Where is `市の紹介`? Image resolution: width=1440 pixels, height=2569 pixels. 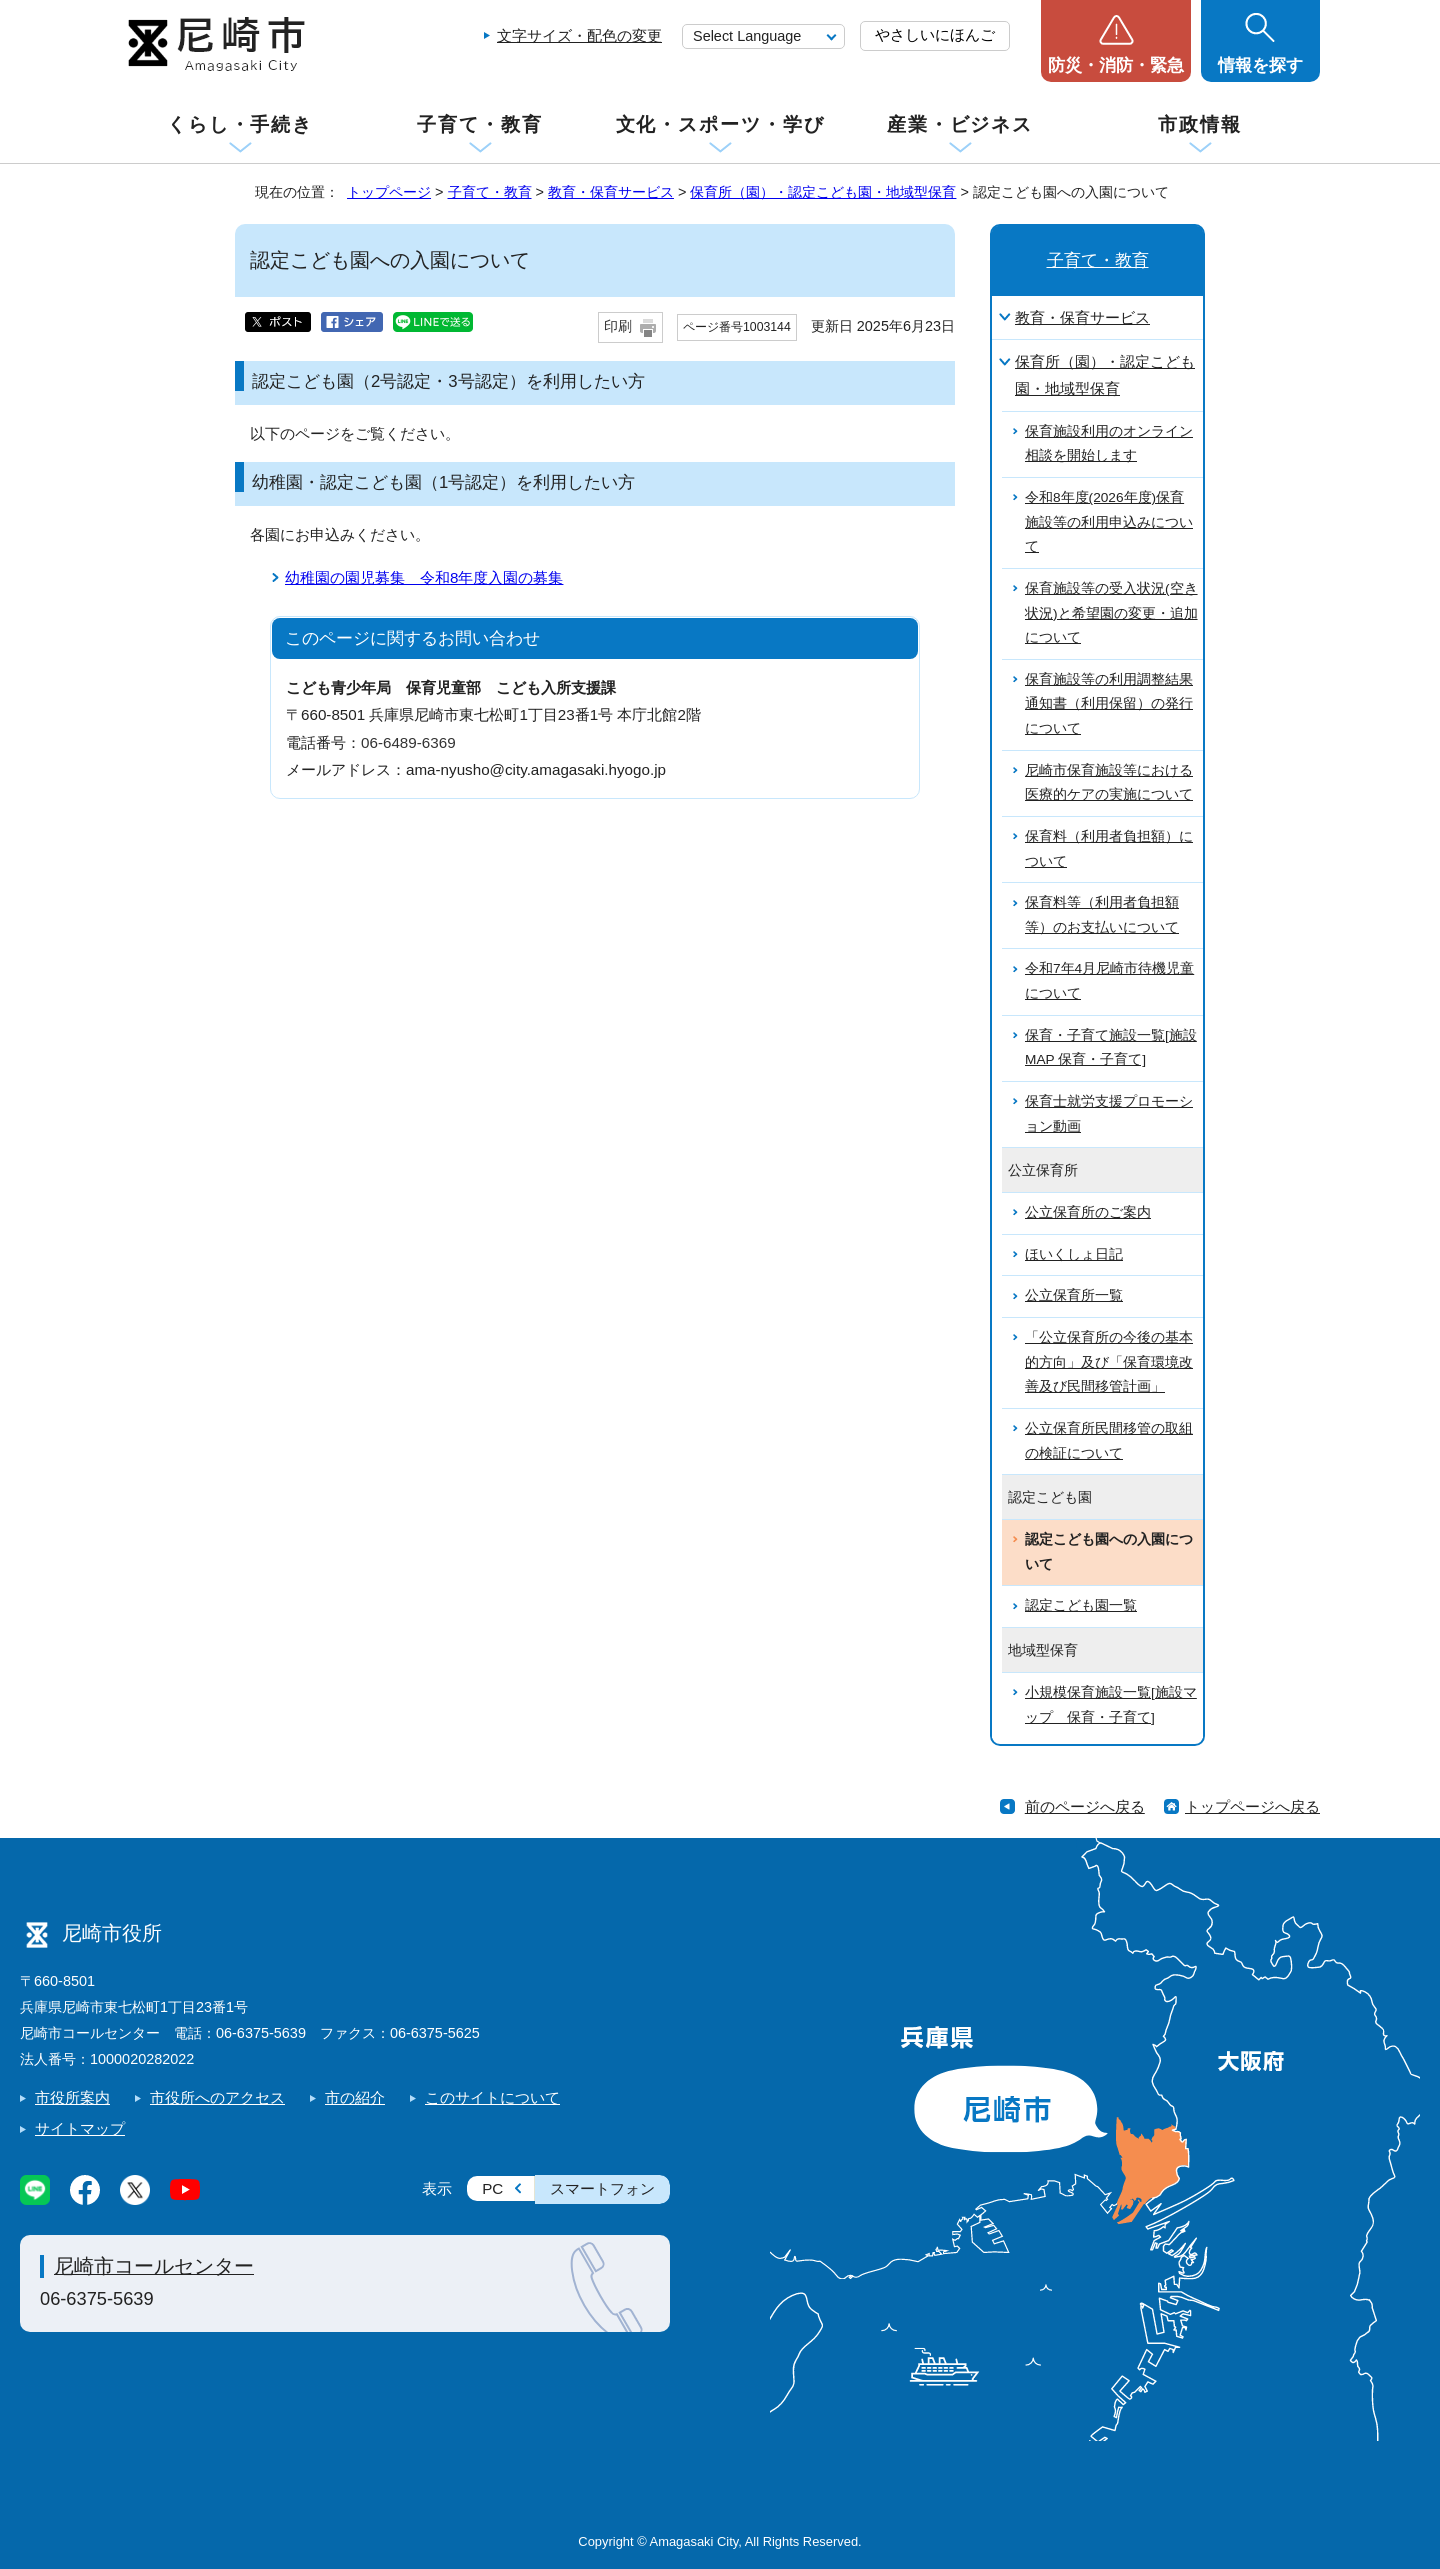 市の紹介 is located at coordinates (355, 2097).